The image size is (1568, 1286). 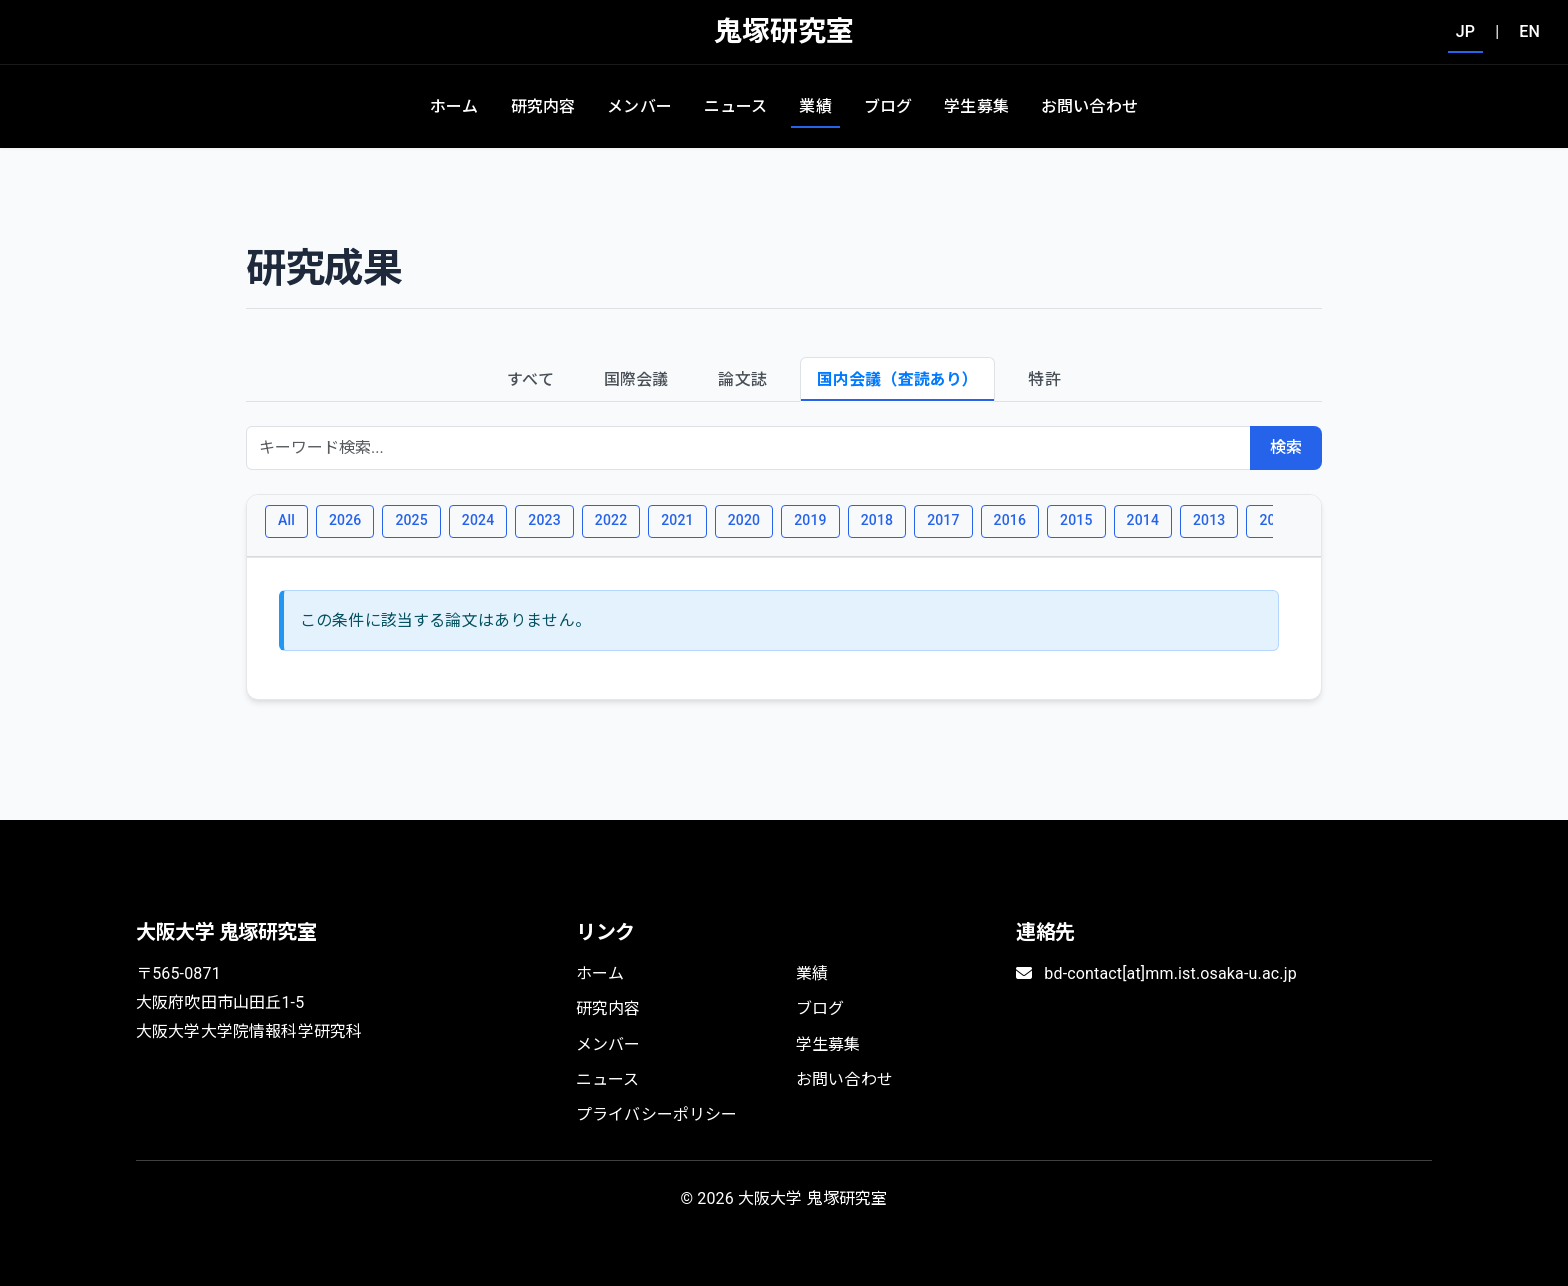 I want to click on プライバシーポリシー, so click(x=657, y=1114).